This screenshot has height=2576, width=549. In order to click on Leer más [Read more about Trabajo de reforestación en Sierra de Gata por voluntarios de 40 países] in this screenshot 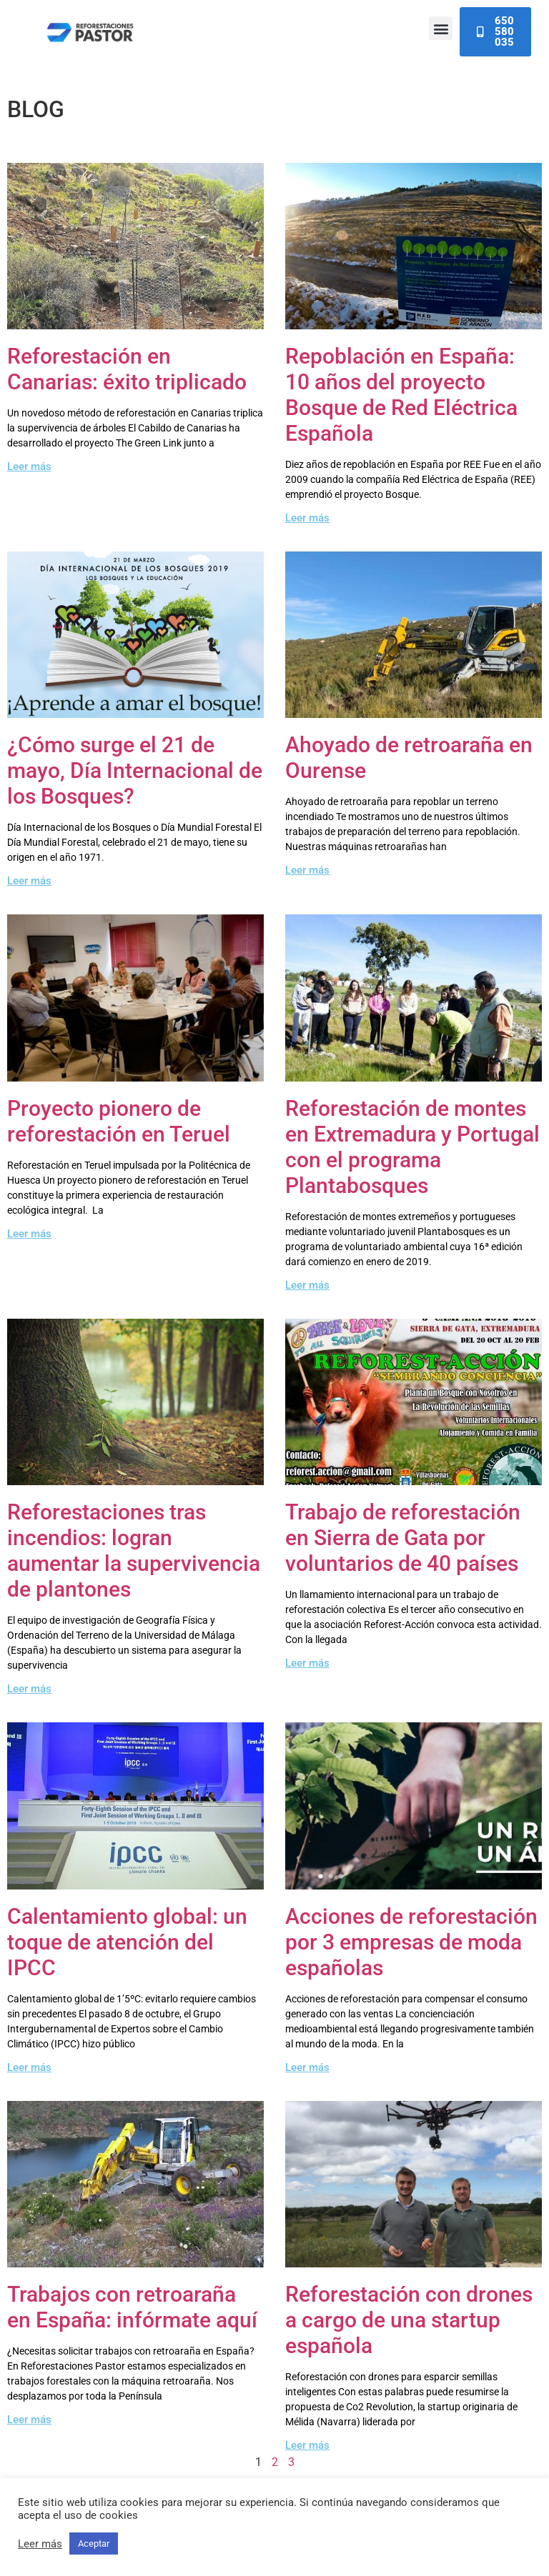, I will do `click(307, 1663)`.